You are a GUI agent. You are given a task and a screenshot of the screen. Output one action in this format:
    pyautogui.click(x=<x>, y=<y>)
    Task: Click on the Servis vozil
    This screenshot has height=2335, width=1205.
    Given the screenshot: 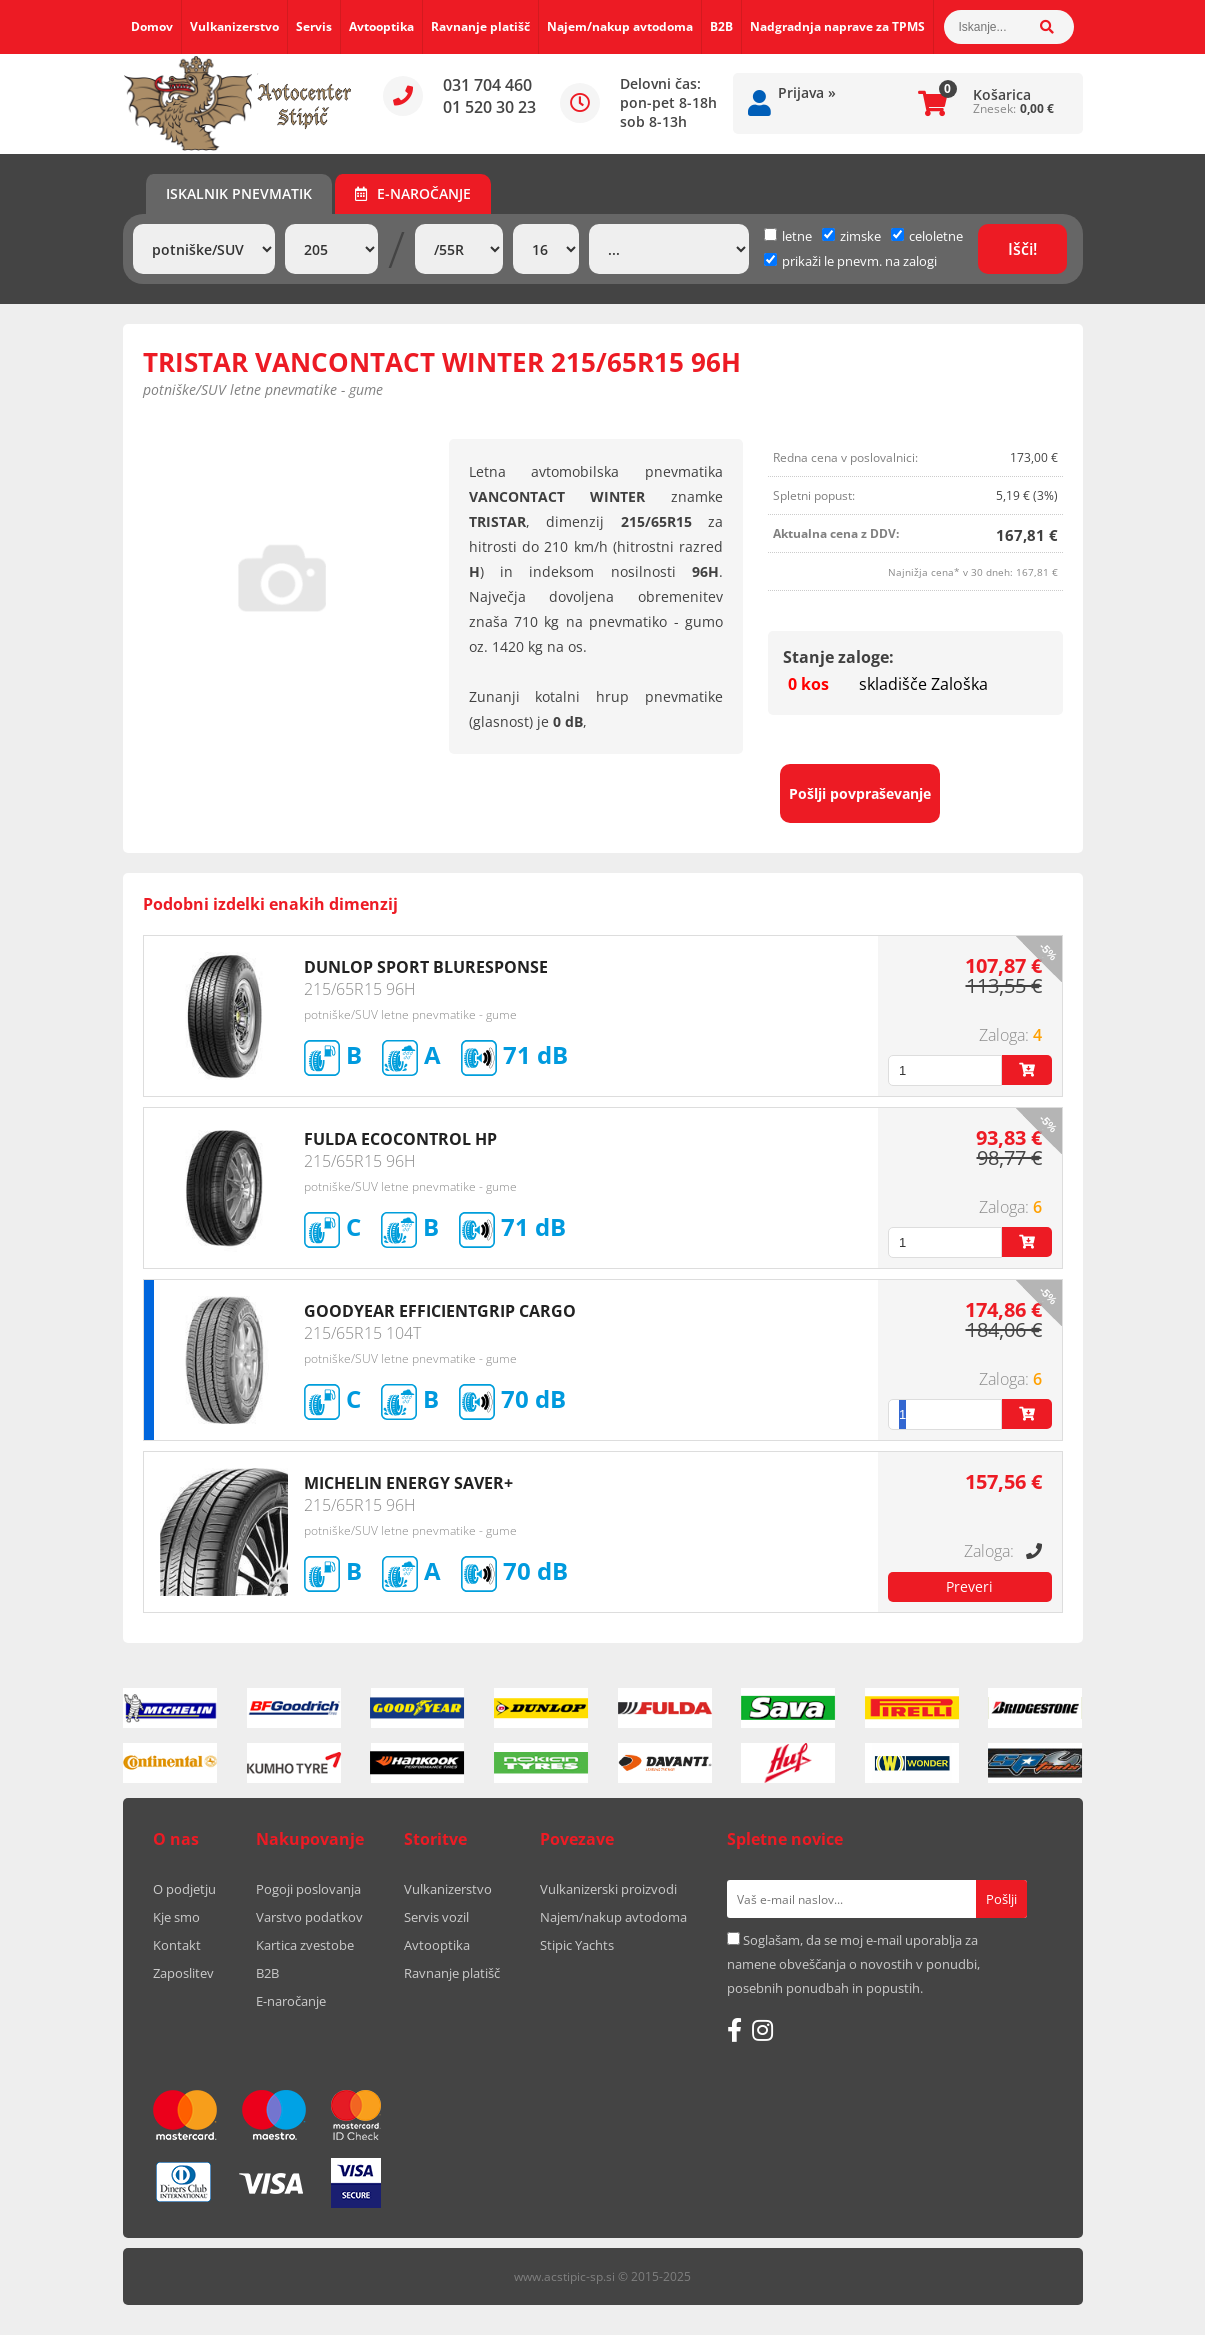 What is the action you would take?
    pyautogui.click(x=436, y=1917)
    